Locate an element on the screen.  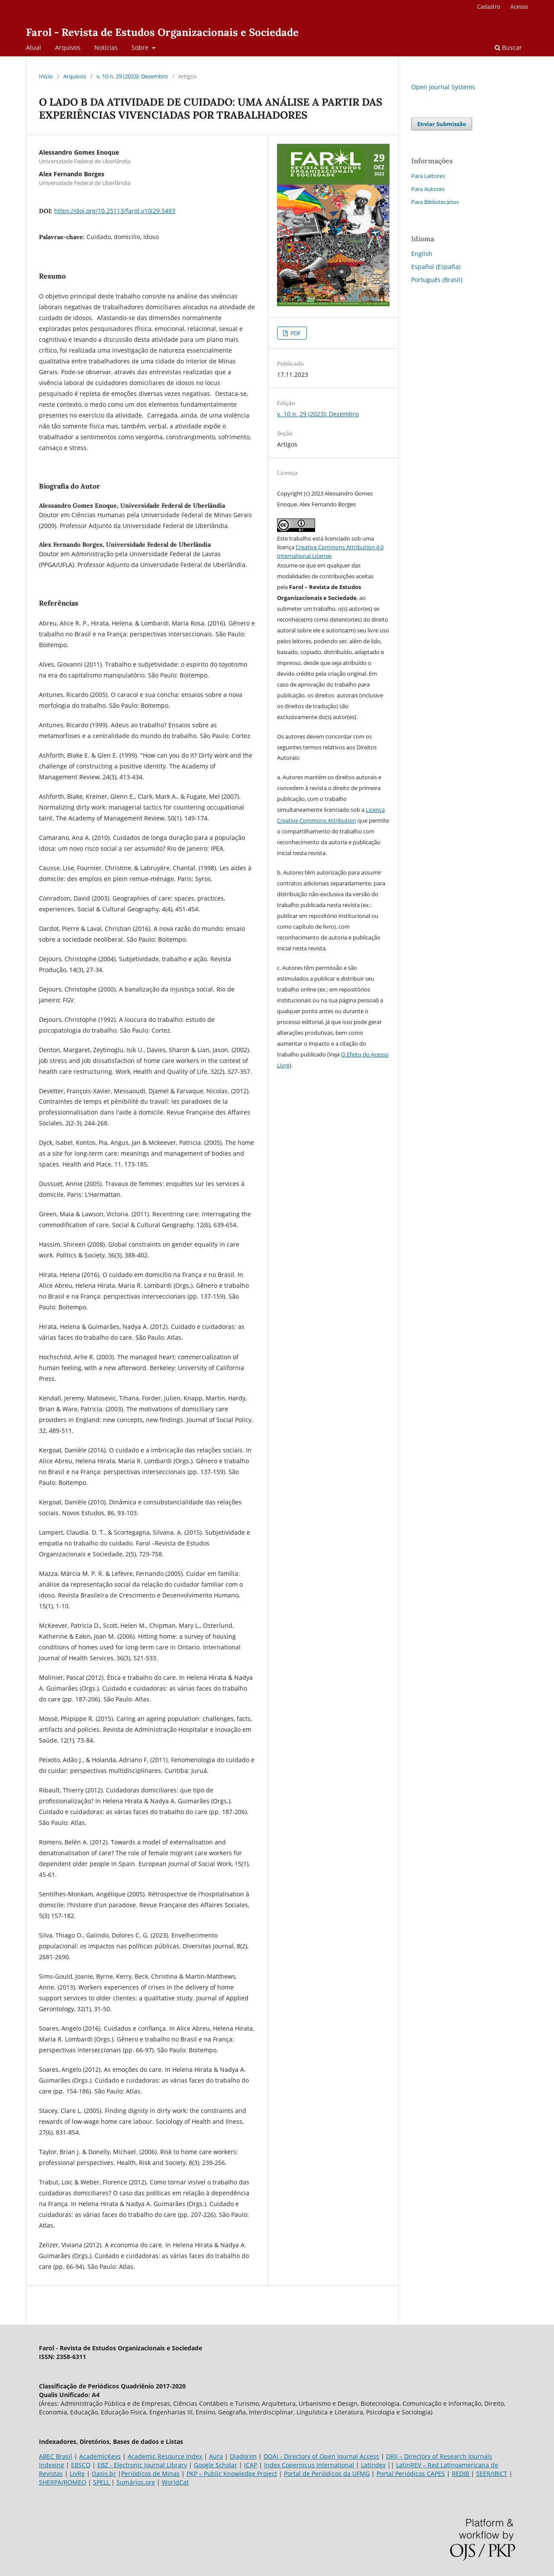
ABEC Brasil is located at coordinates (55, 2456).